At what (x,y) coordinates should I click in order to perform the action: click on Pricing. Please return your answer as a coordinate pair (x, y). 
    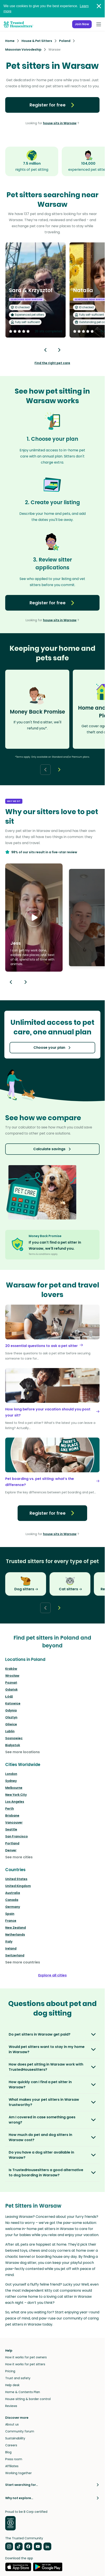
    Looking at the image, I should click on (10, 2371).